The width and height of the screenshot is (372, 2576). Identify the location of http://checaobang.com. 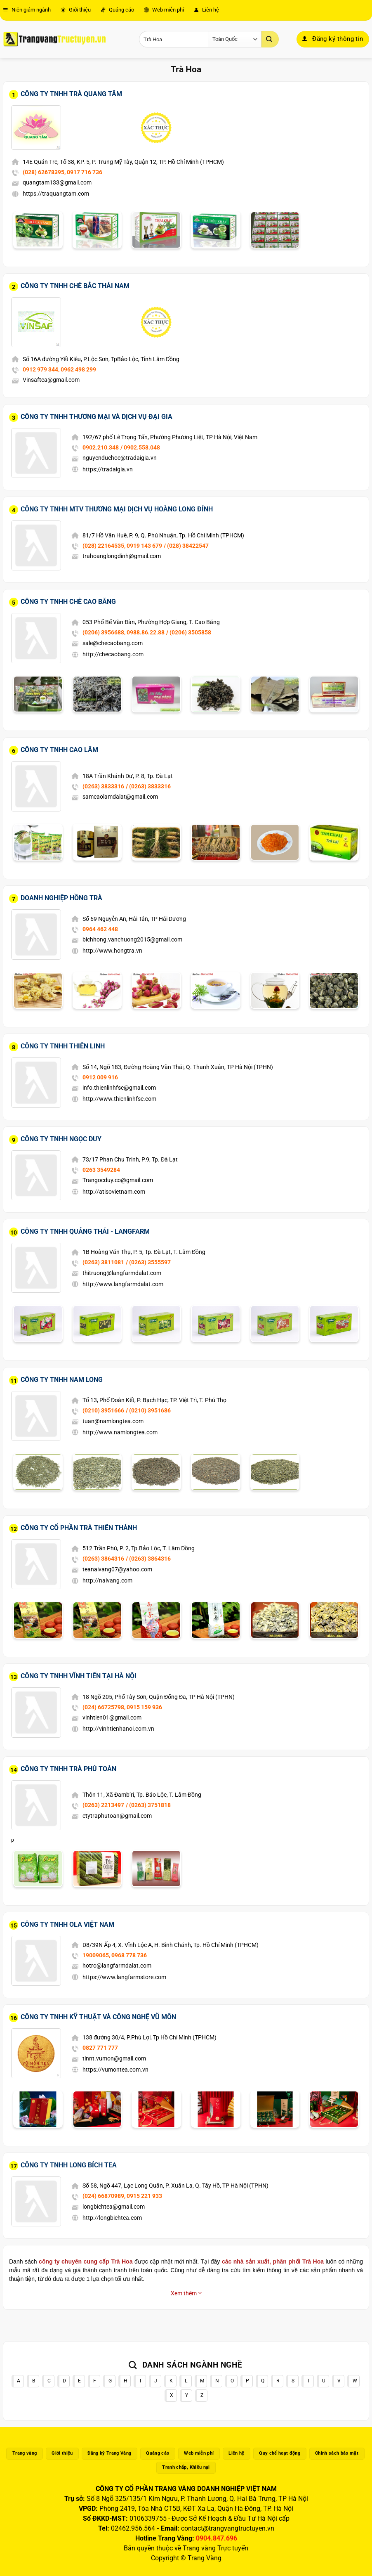
(113, 654).